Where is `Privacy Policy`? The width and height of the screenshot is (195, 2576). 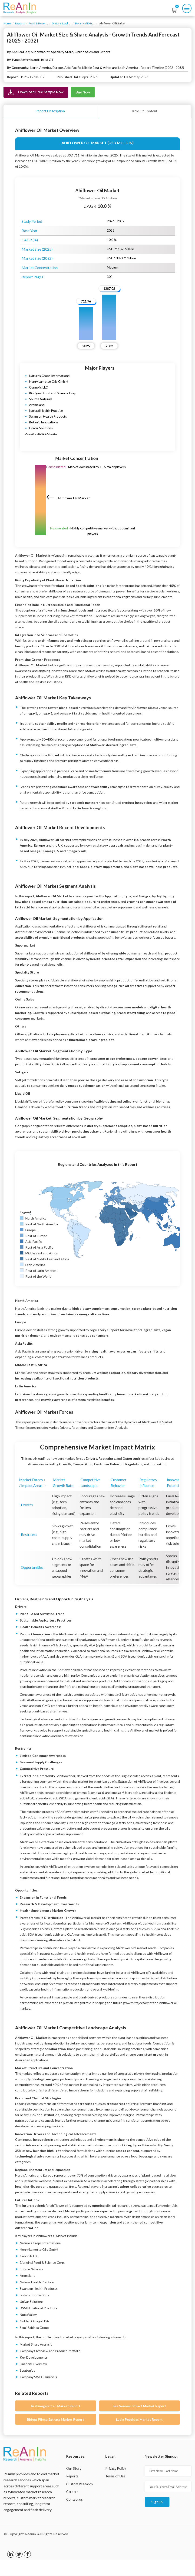 Privacy Policy is located at coordinates (115, 2469).